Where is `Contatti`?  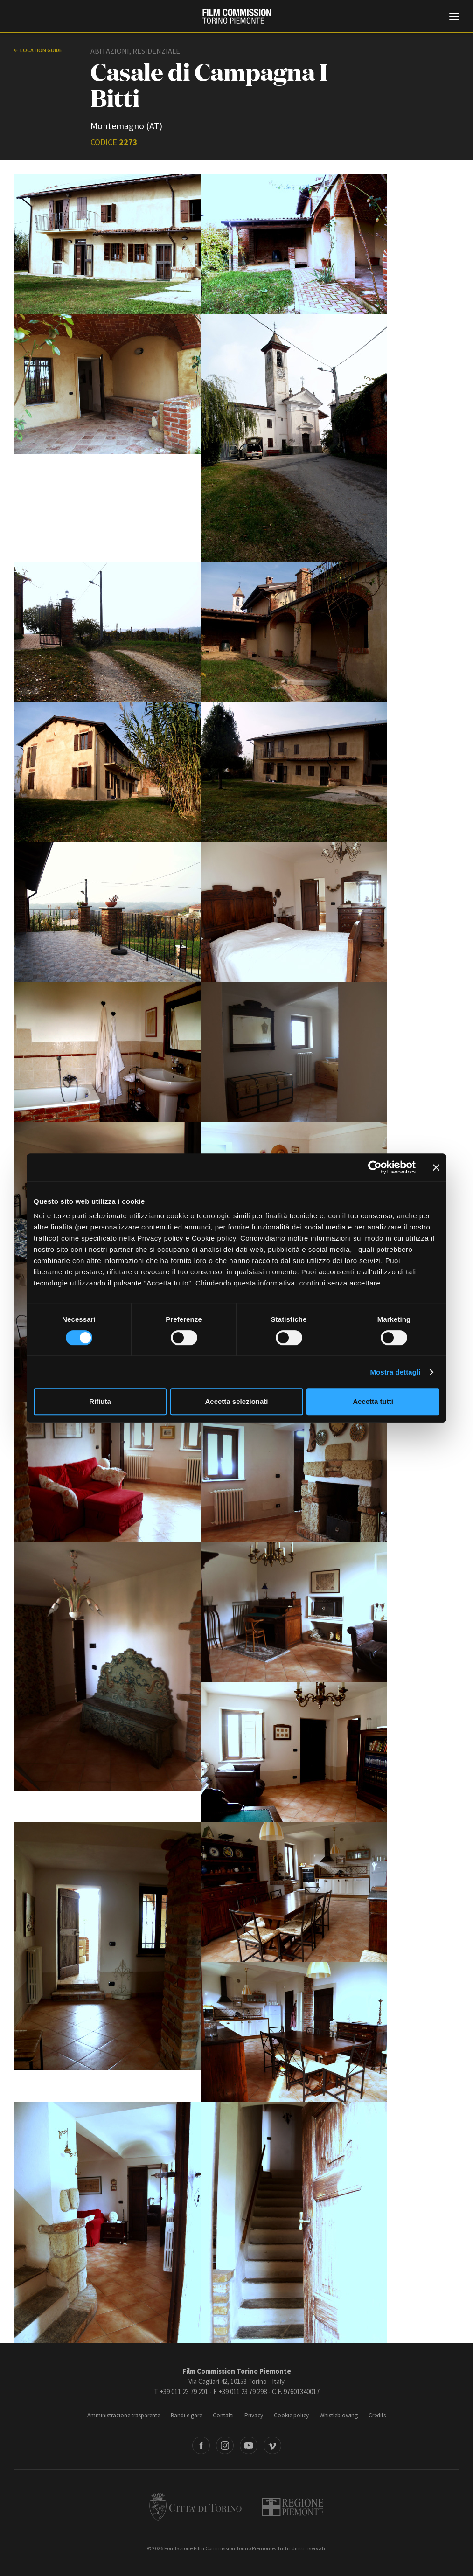 Contatti is located at coordinates (223, 2415).